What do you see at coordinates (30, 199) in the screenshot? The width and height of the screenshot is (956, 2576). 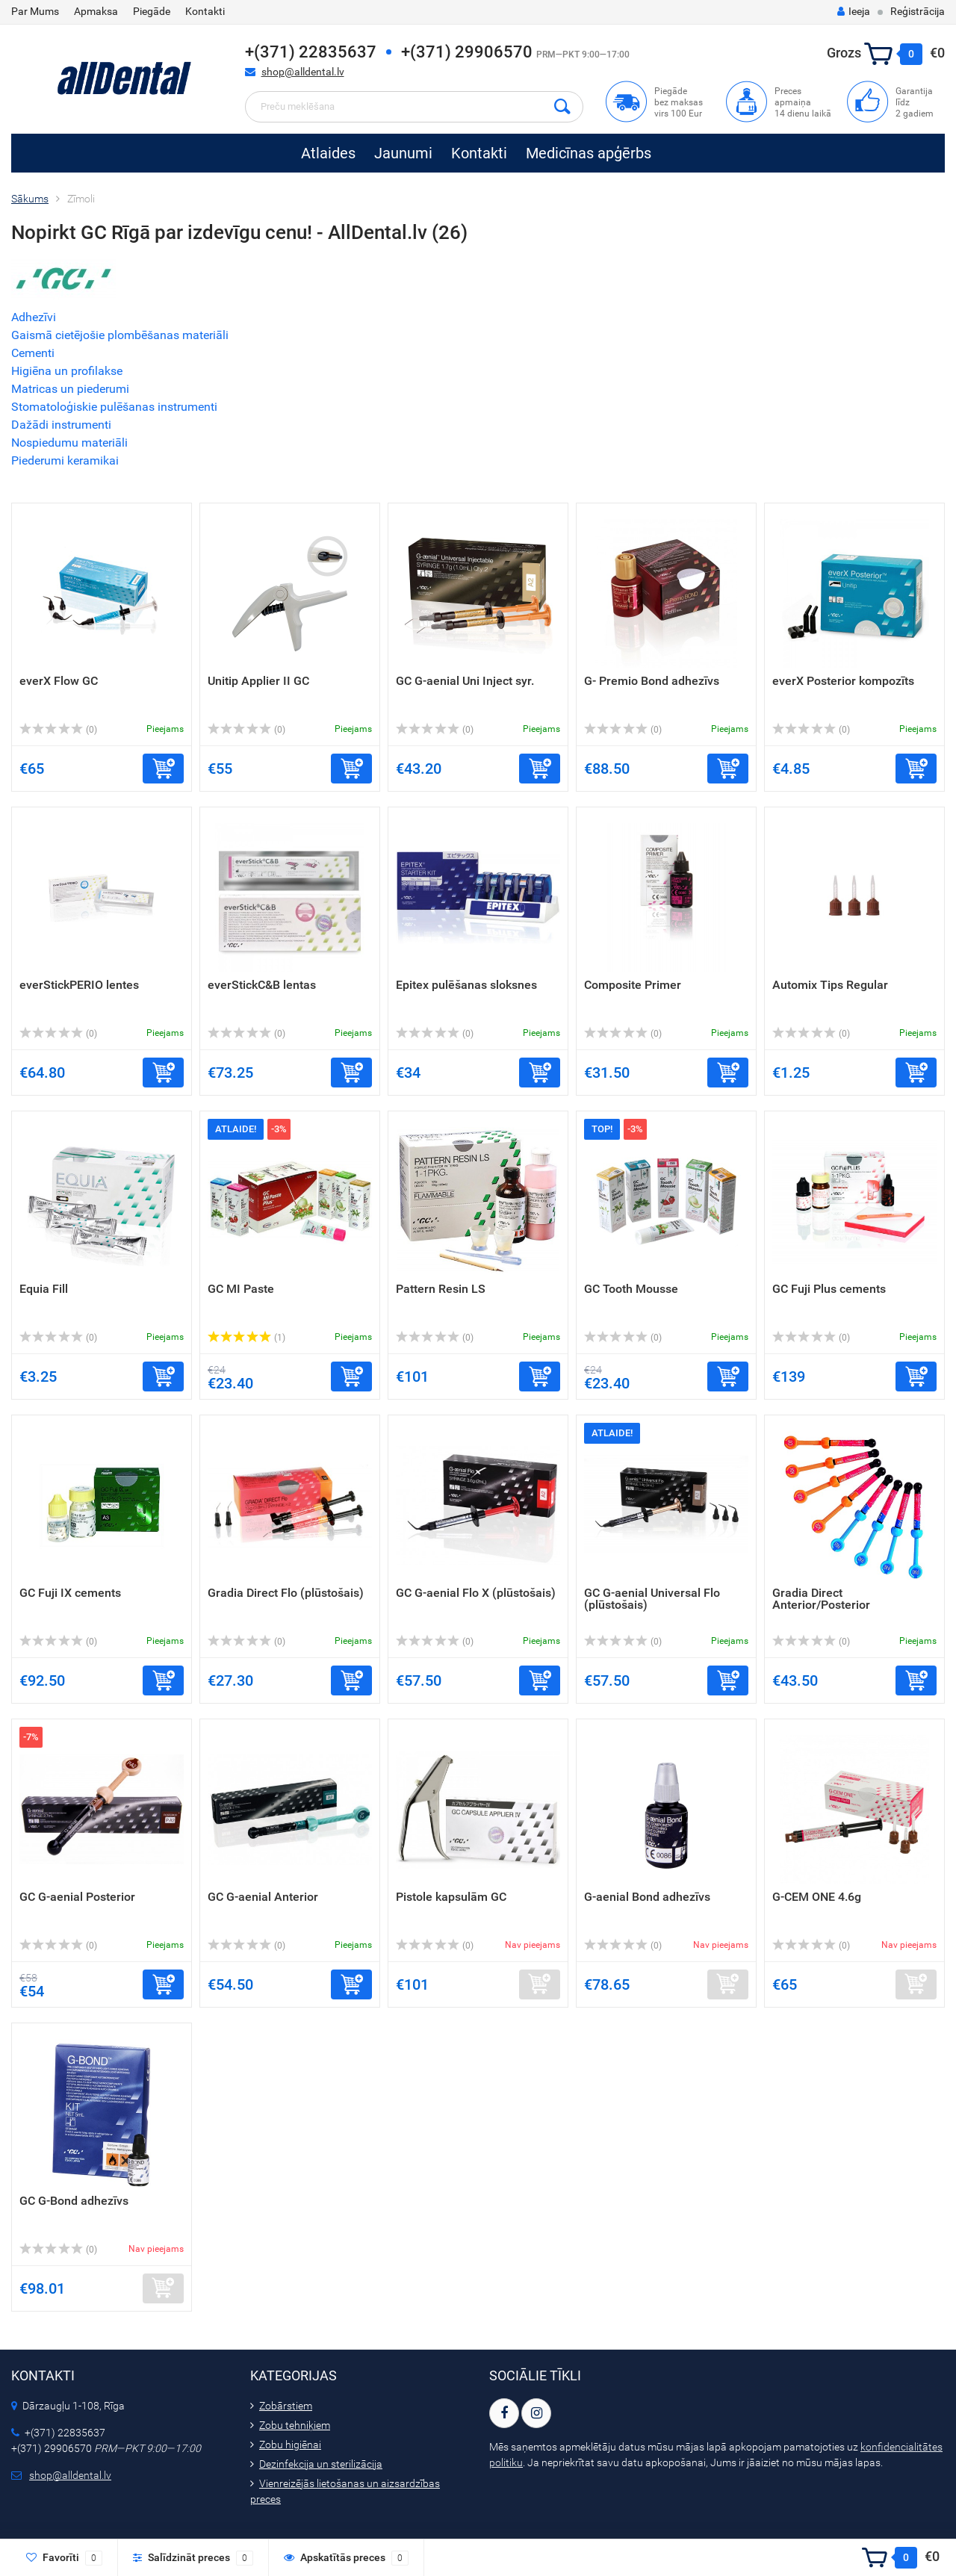 I see `Sākums` at bounding box center [30, 199].